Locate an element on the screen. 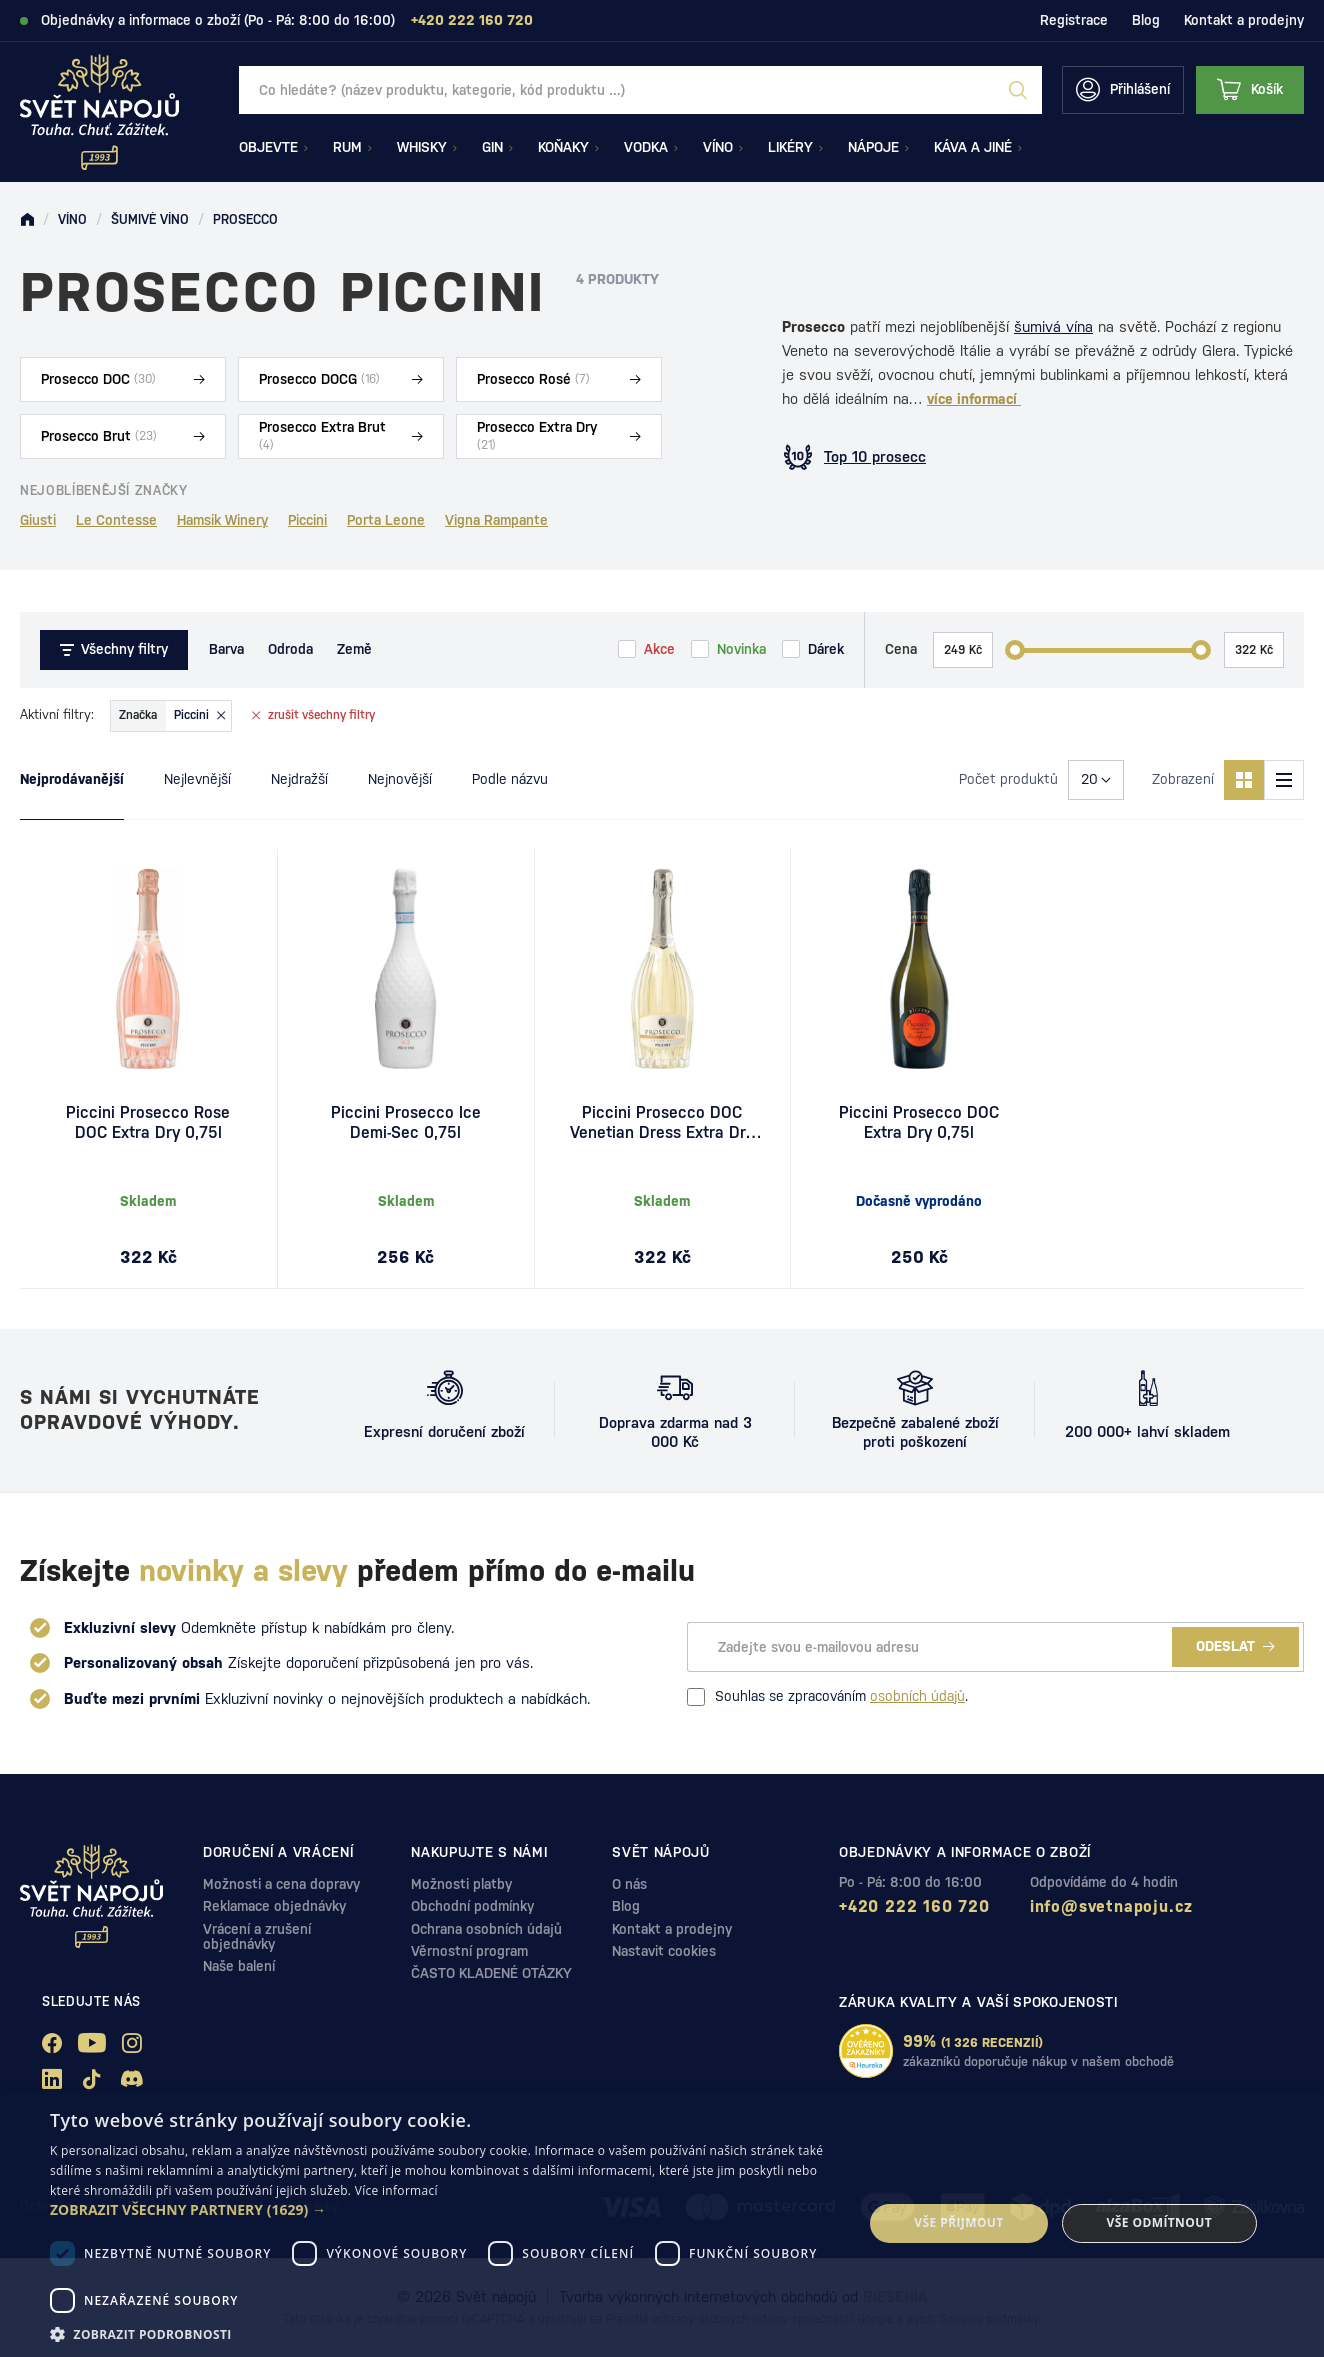  [button] is located at coordinates (444, 2210).